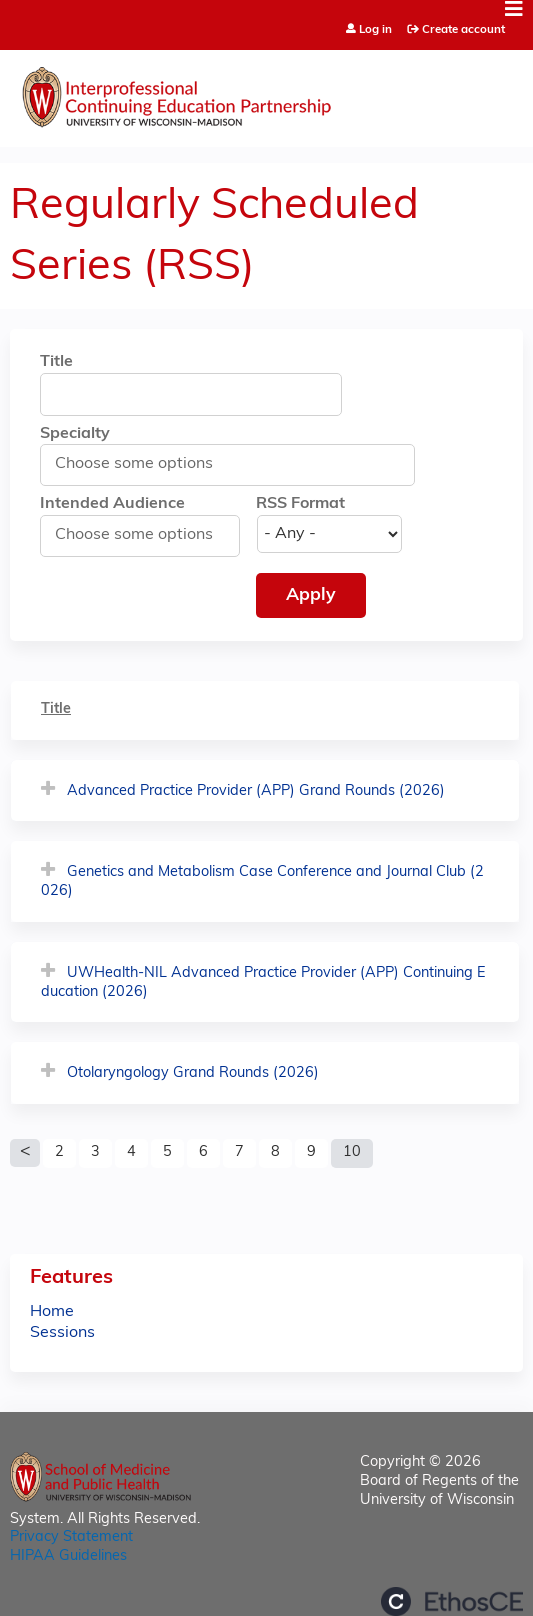 The image size is (533, 1616). What do you see at coordinates (56, 362) in the screenshot?
I see `Title` at bounding box center [56, 362].